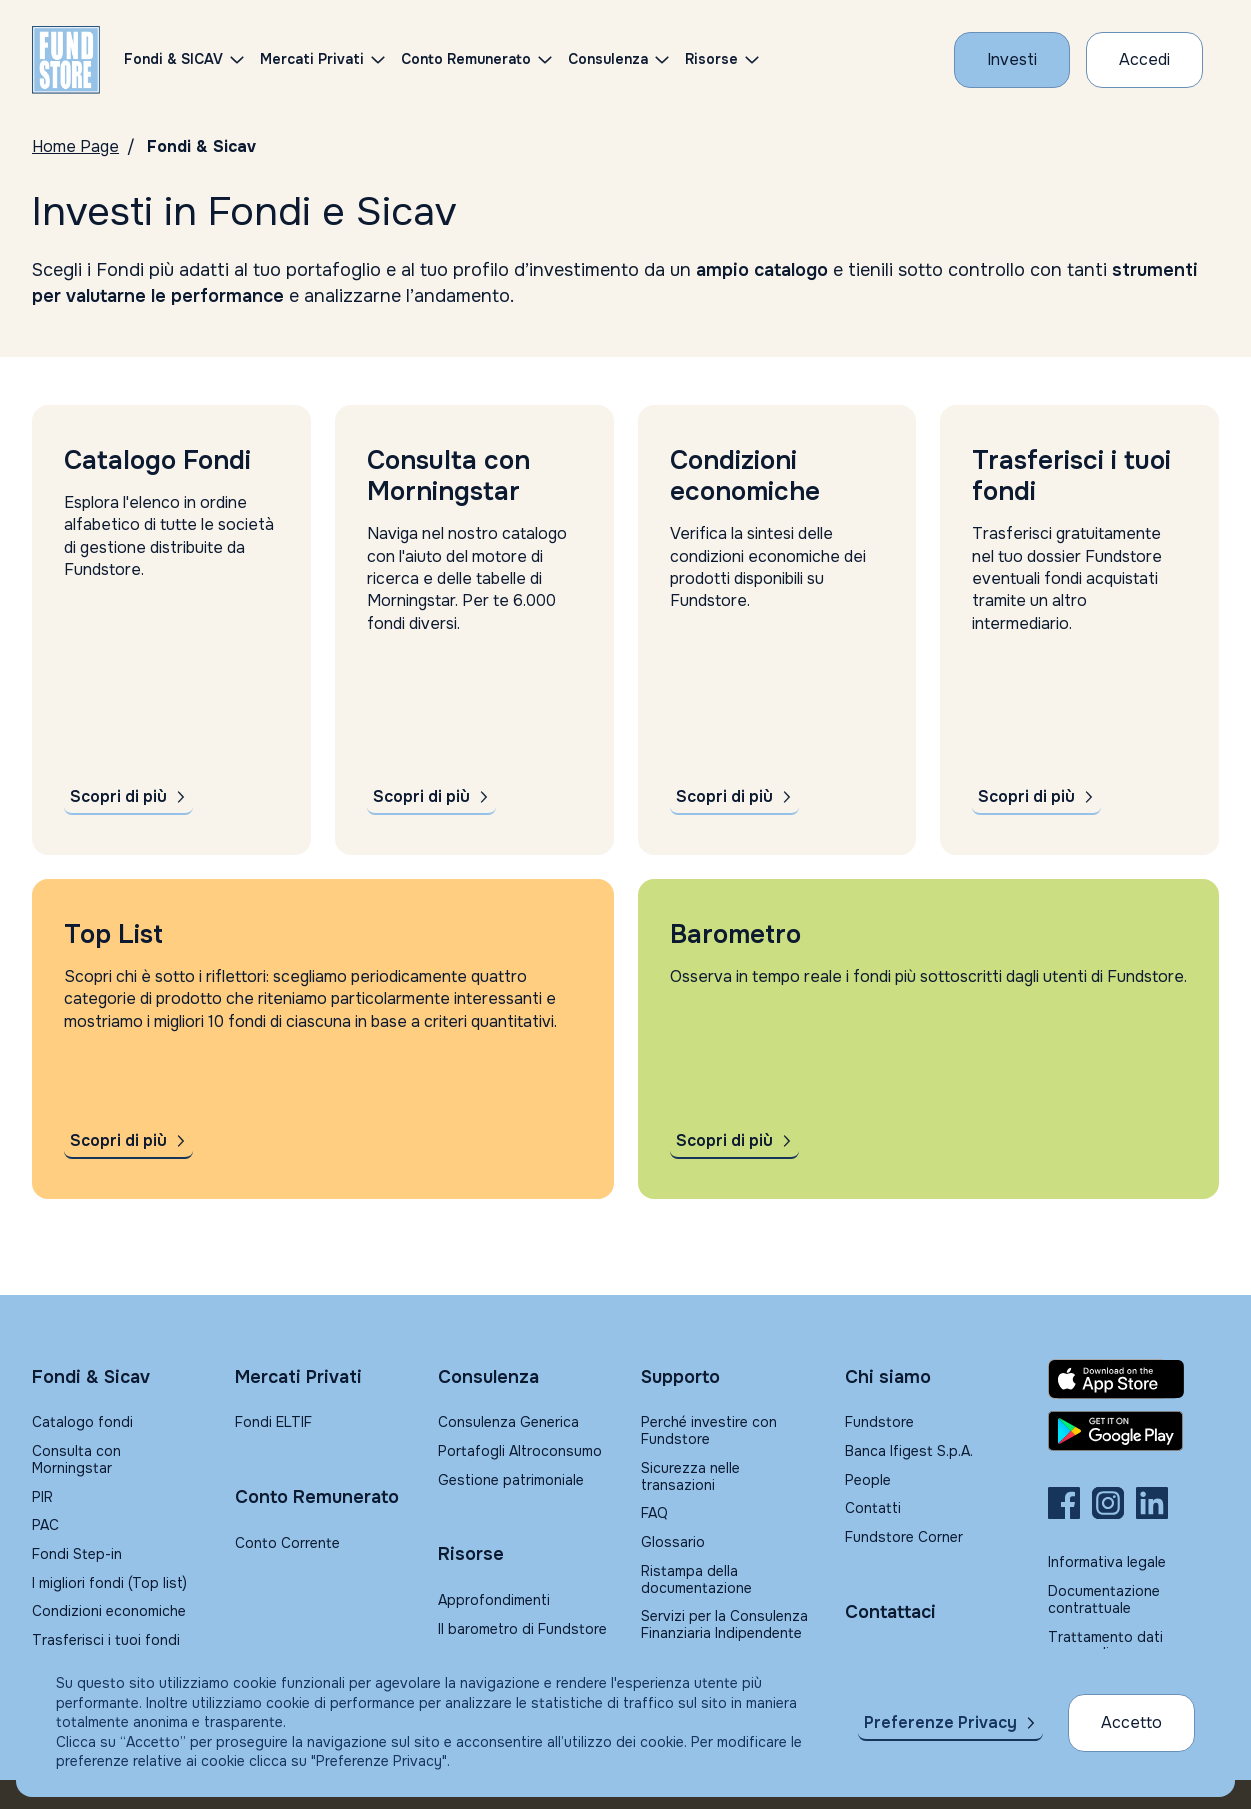 This screenshot has height=1809, width=1251. I want to click on Preferenze Privacy, so click(940, 1722).